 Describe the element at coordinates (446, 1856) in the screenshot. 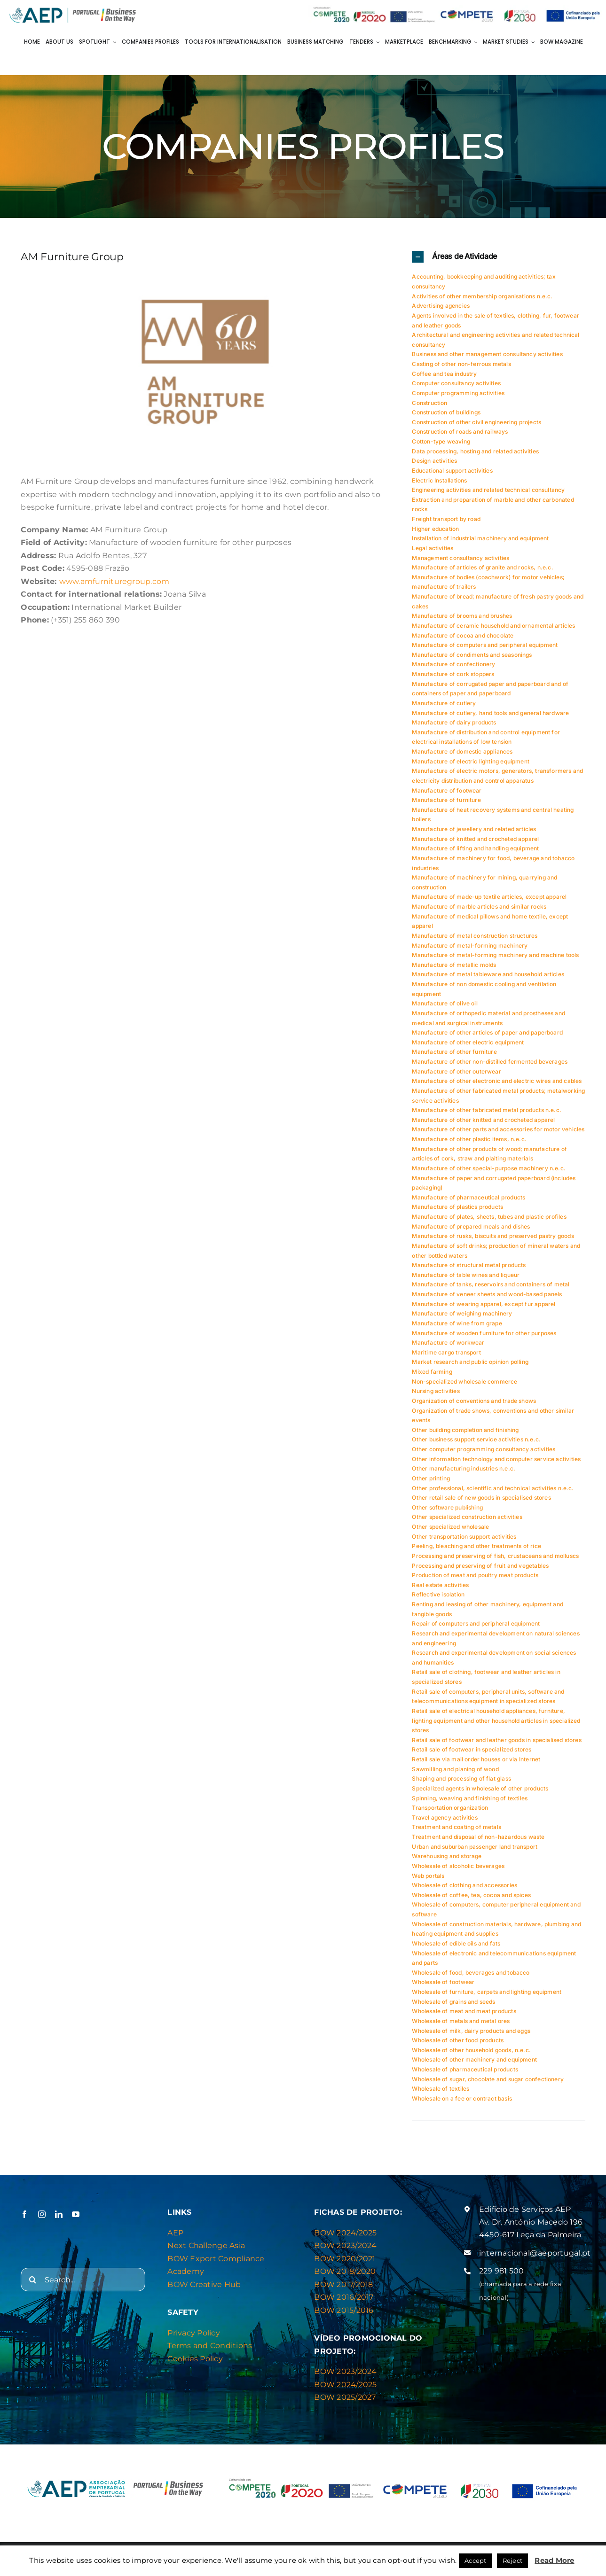

I see `Warehousing and storage` at that location.